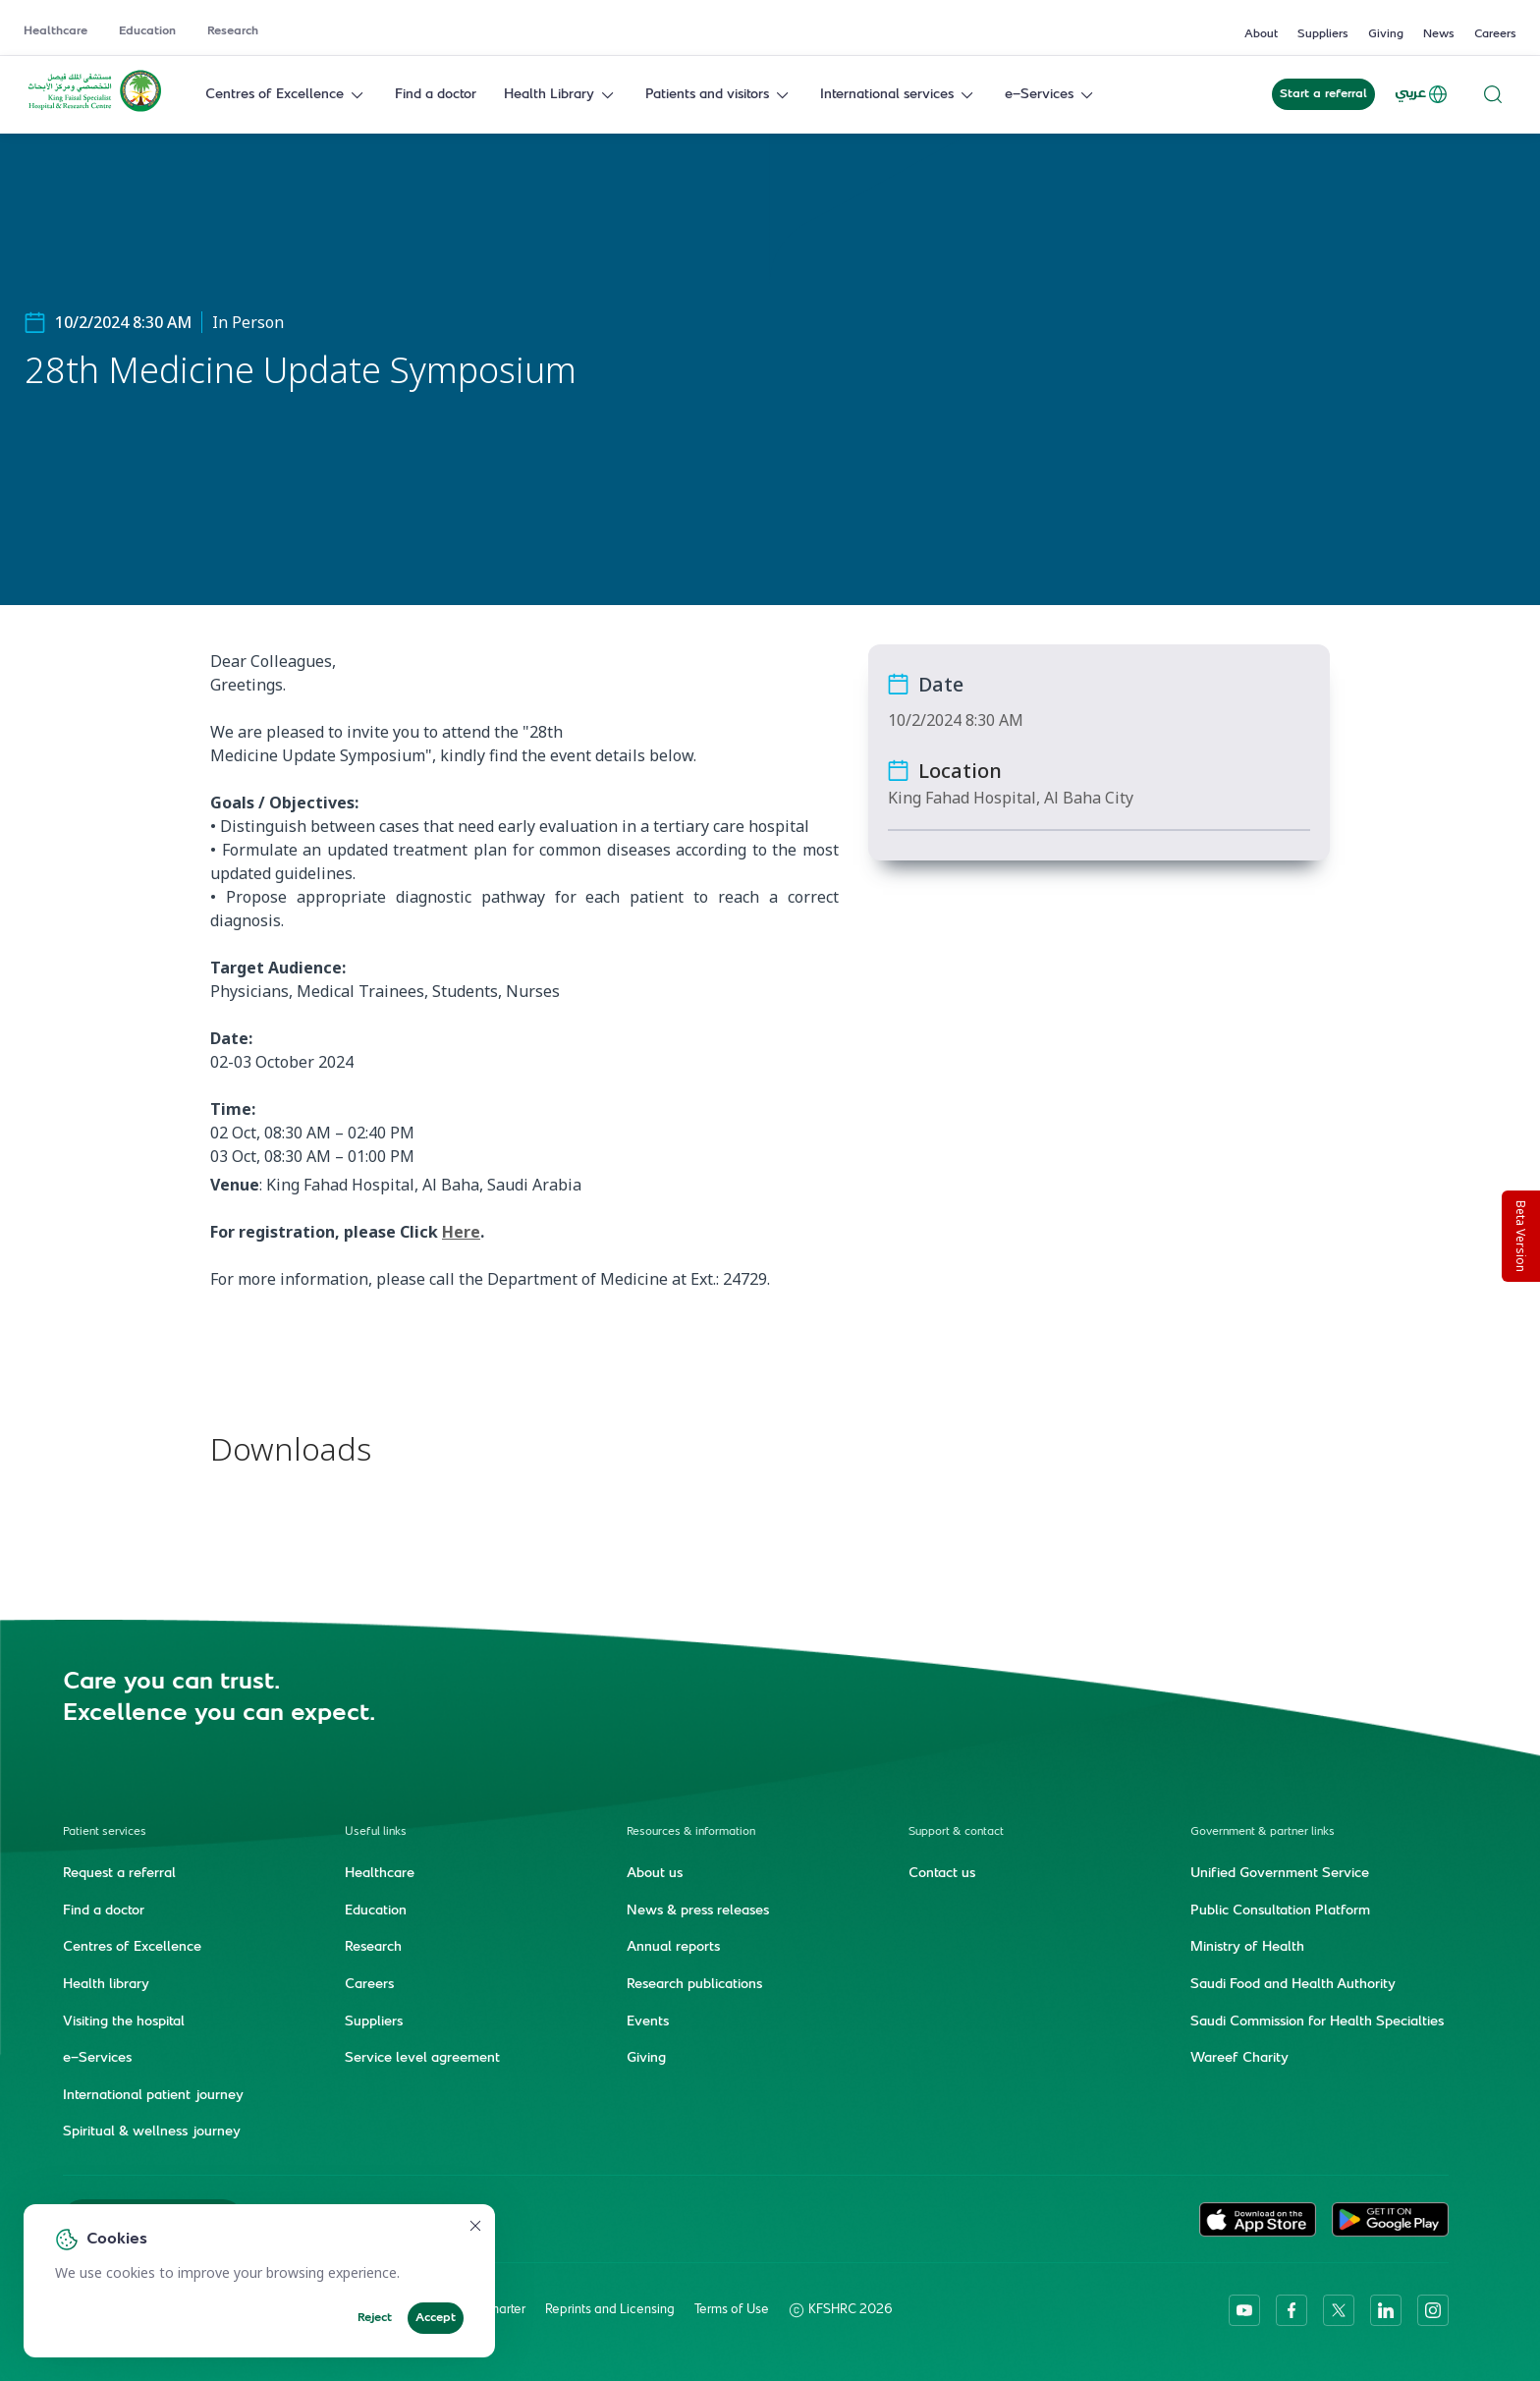 Image resolution: width=1540 pixels, height=2381 pixels. I want to click on Here, so click(461, 1232).